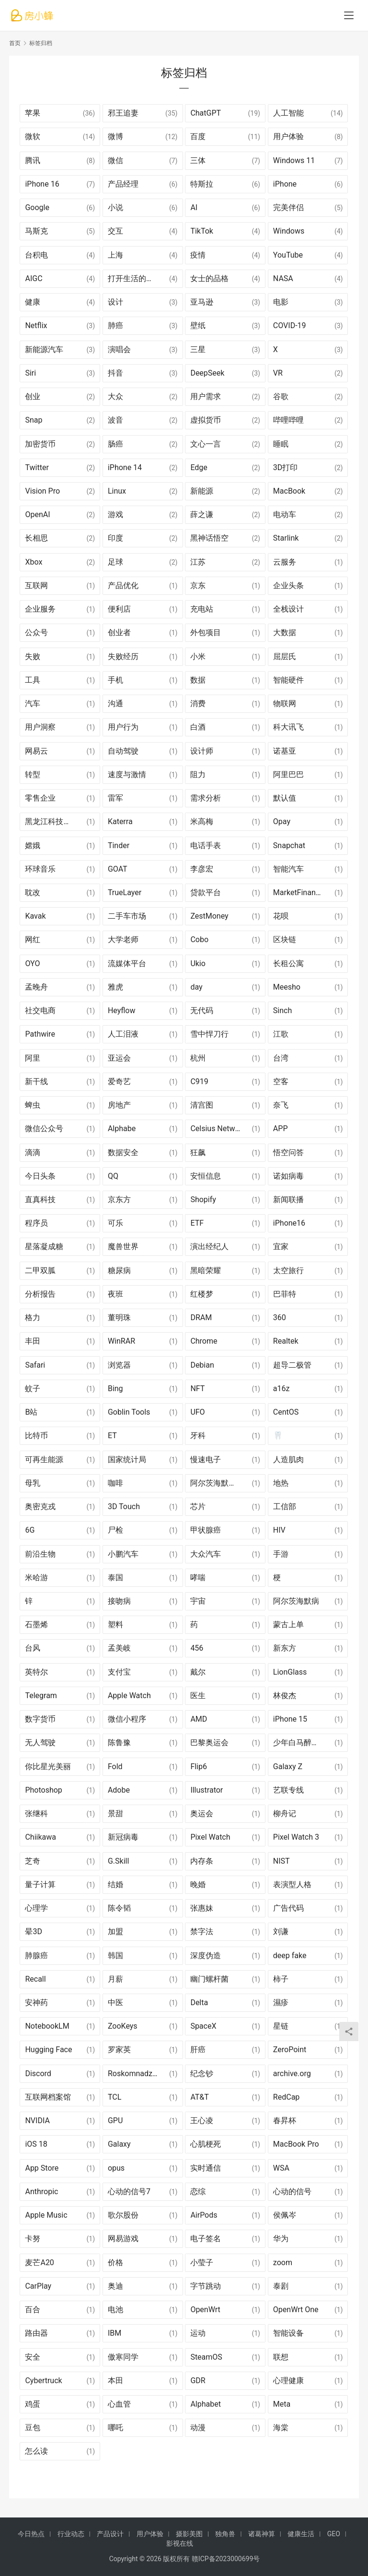  I want to click on 巴菲特, so click(284, 1294).